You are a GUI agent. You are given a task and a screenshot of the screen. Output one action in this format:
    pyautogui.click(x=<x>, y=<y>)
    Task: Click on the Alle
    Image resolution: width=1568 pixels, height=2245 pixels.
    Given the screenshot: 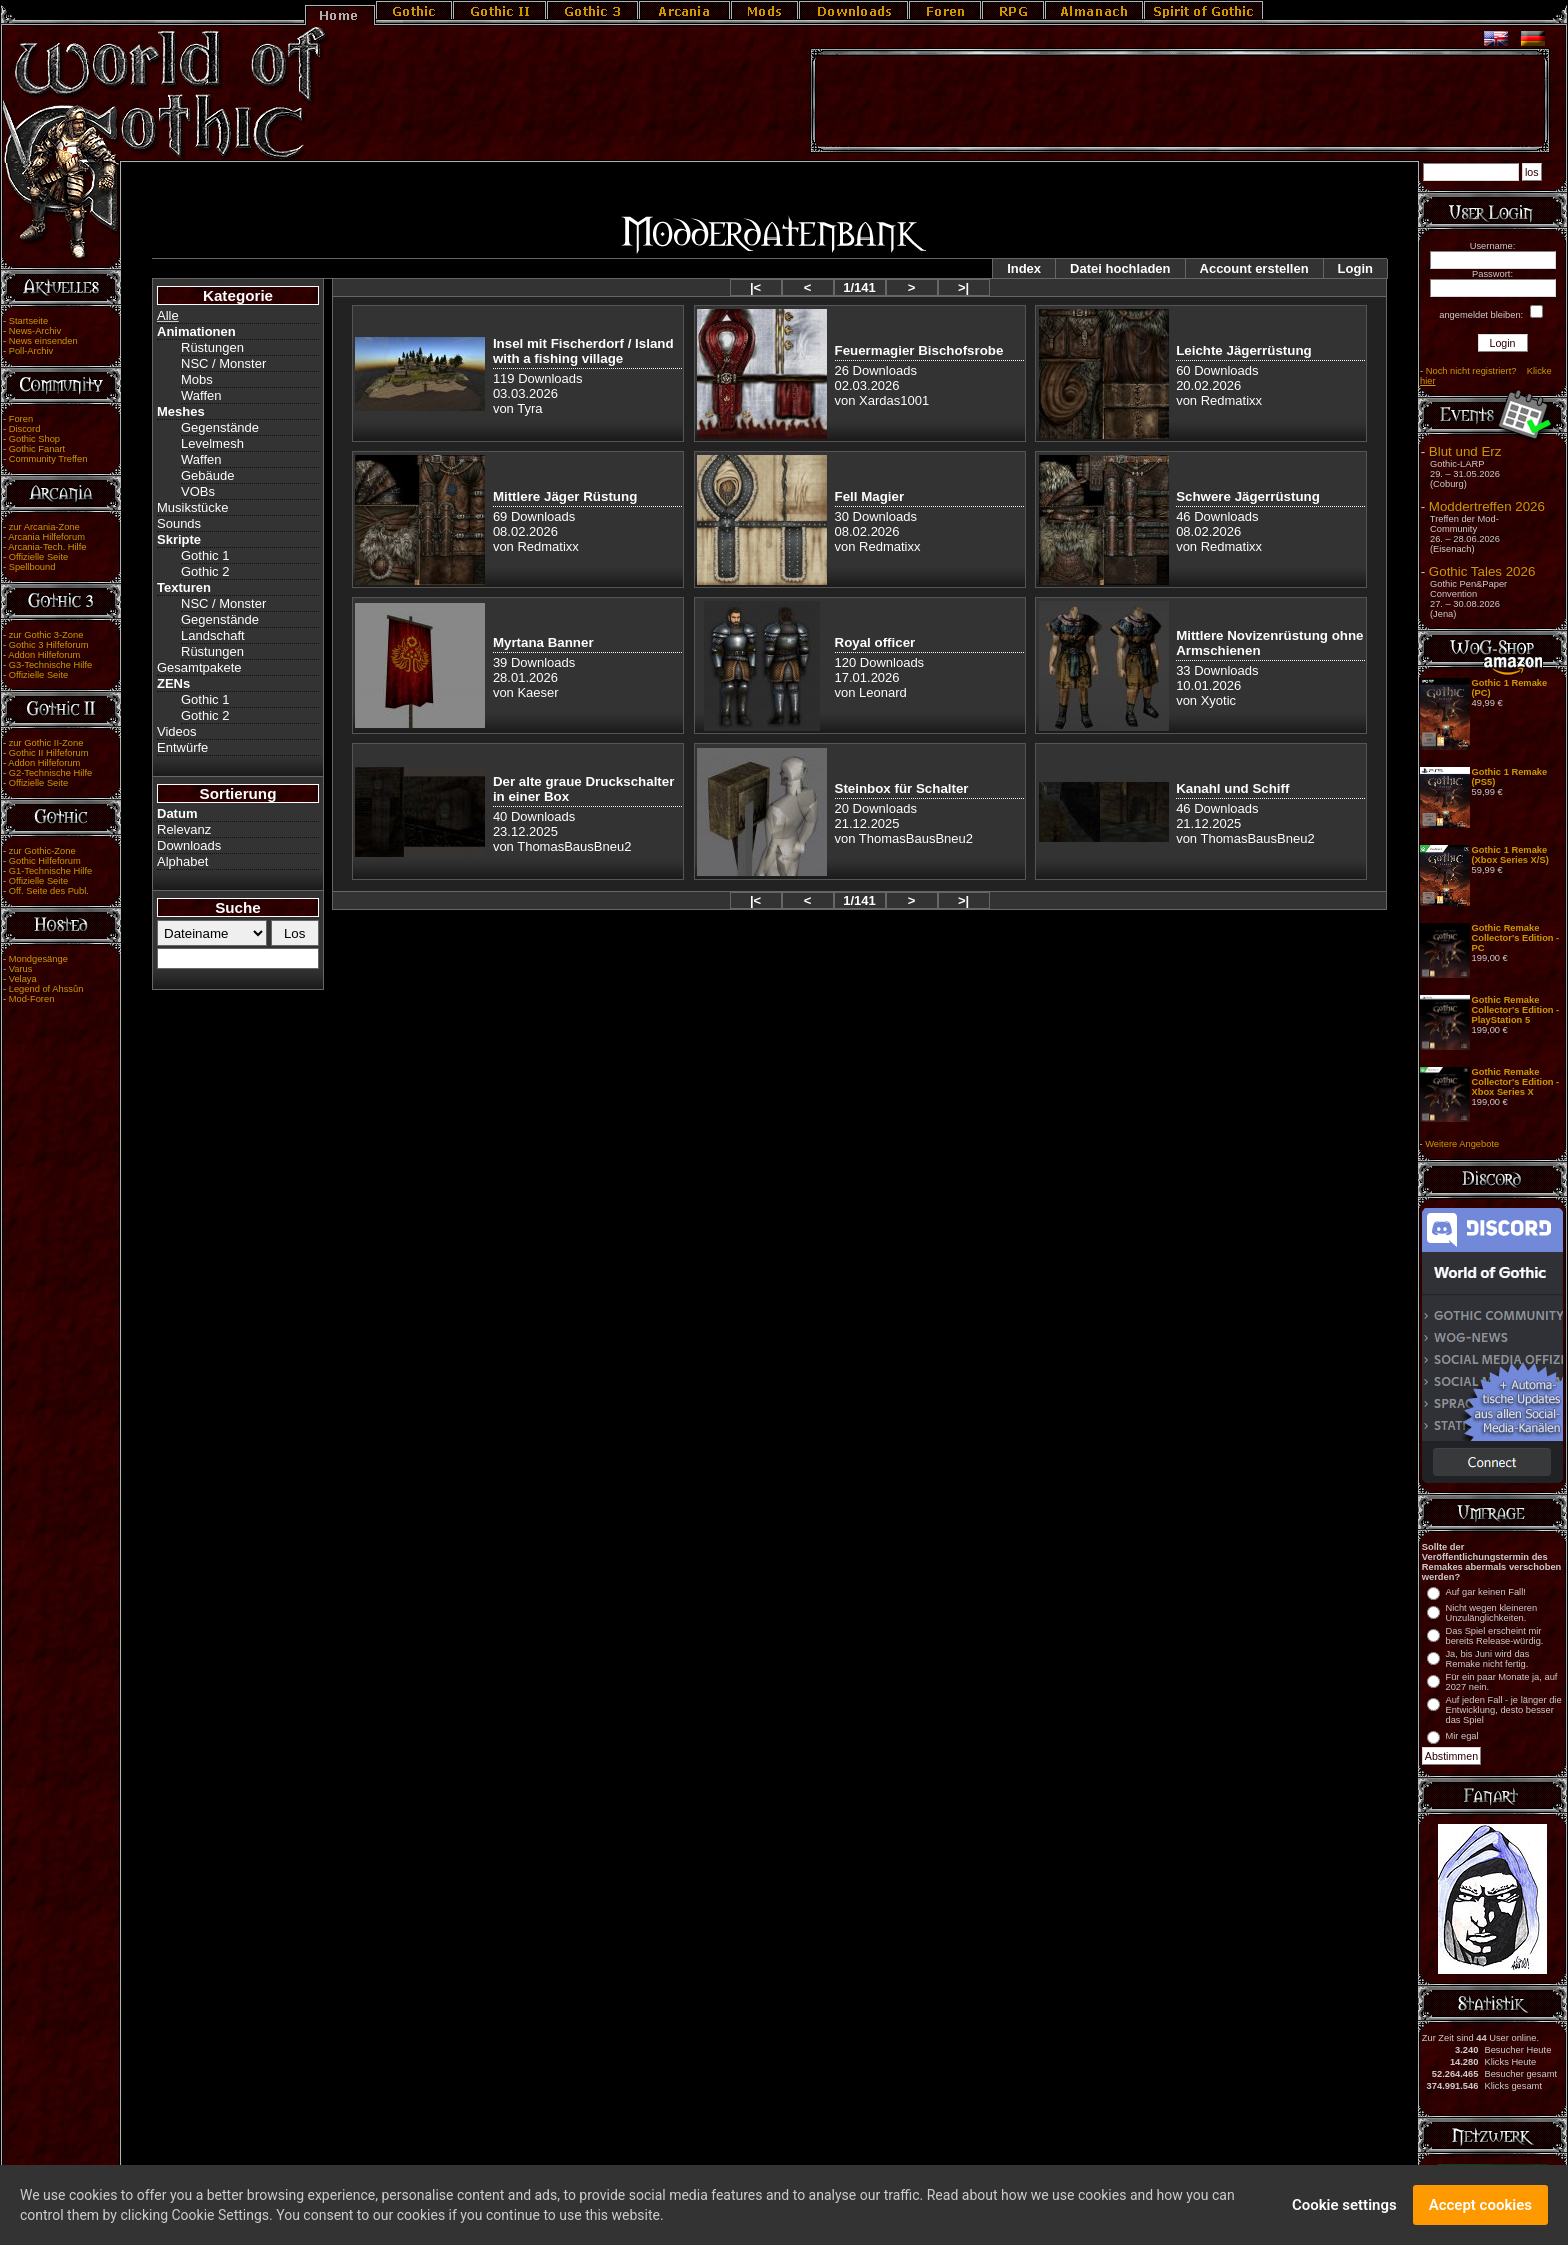 What is the action you would take?
    pyautogui.click(x=168, y=315)
    